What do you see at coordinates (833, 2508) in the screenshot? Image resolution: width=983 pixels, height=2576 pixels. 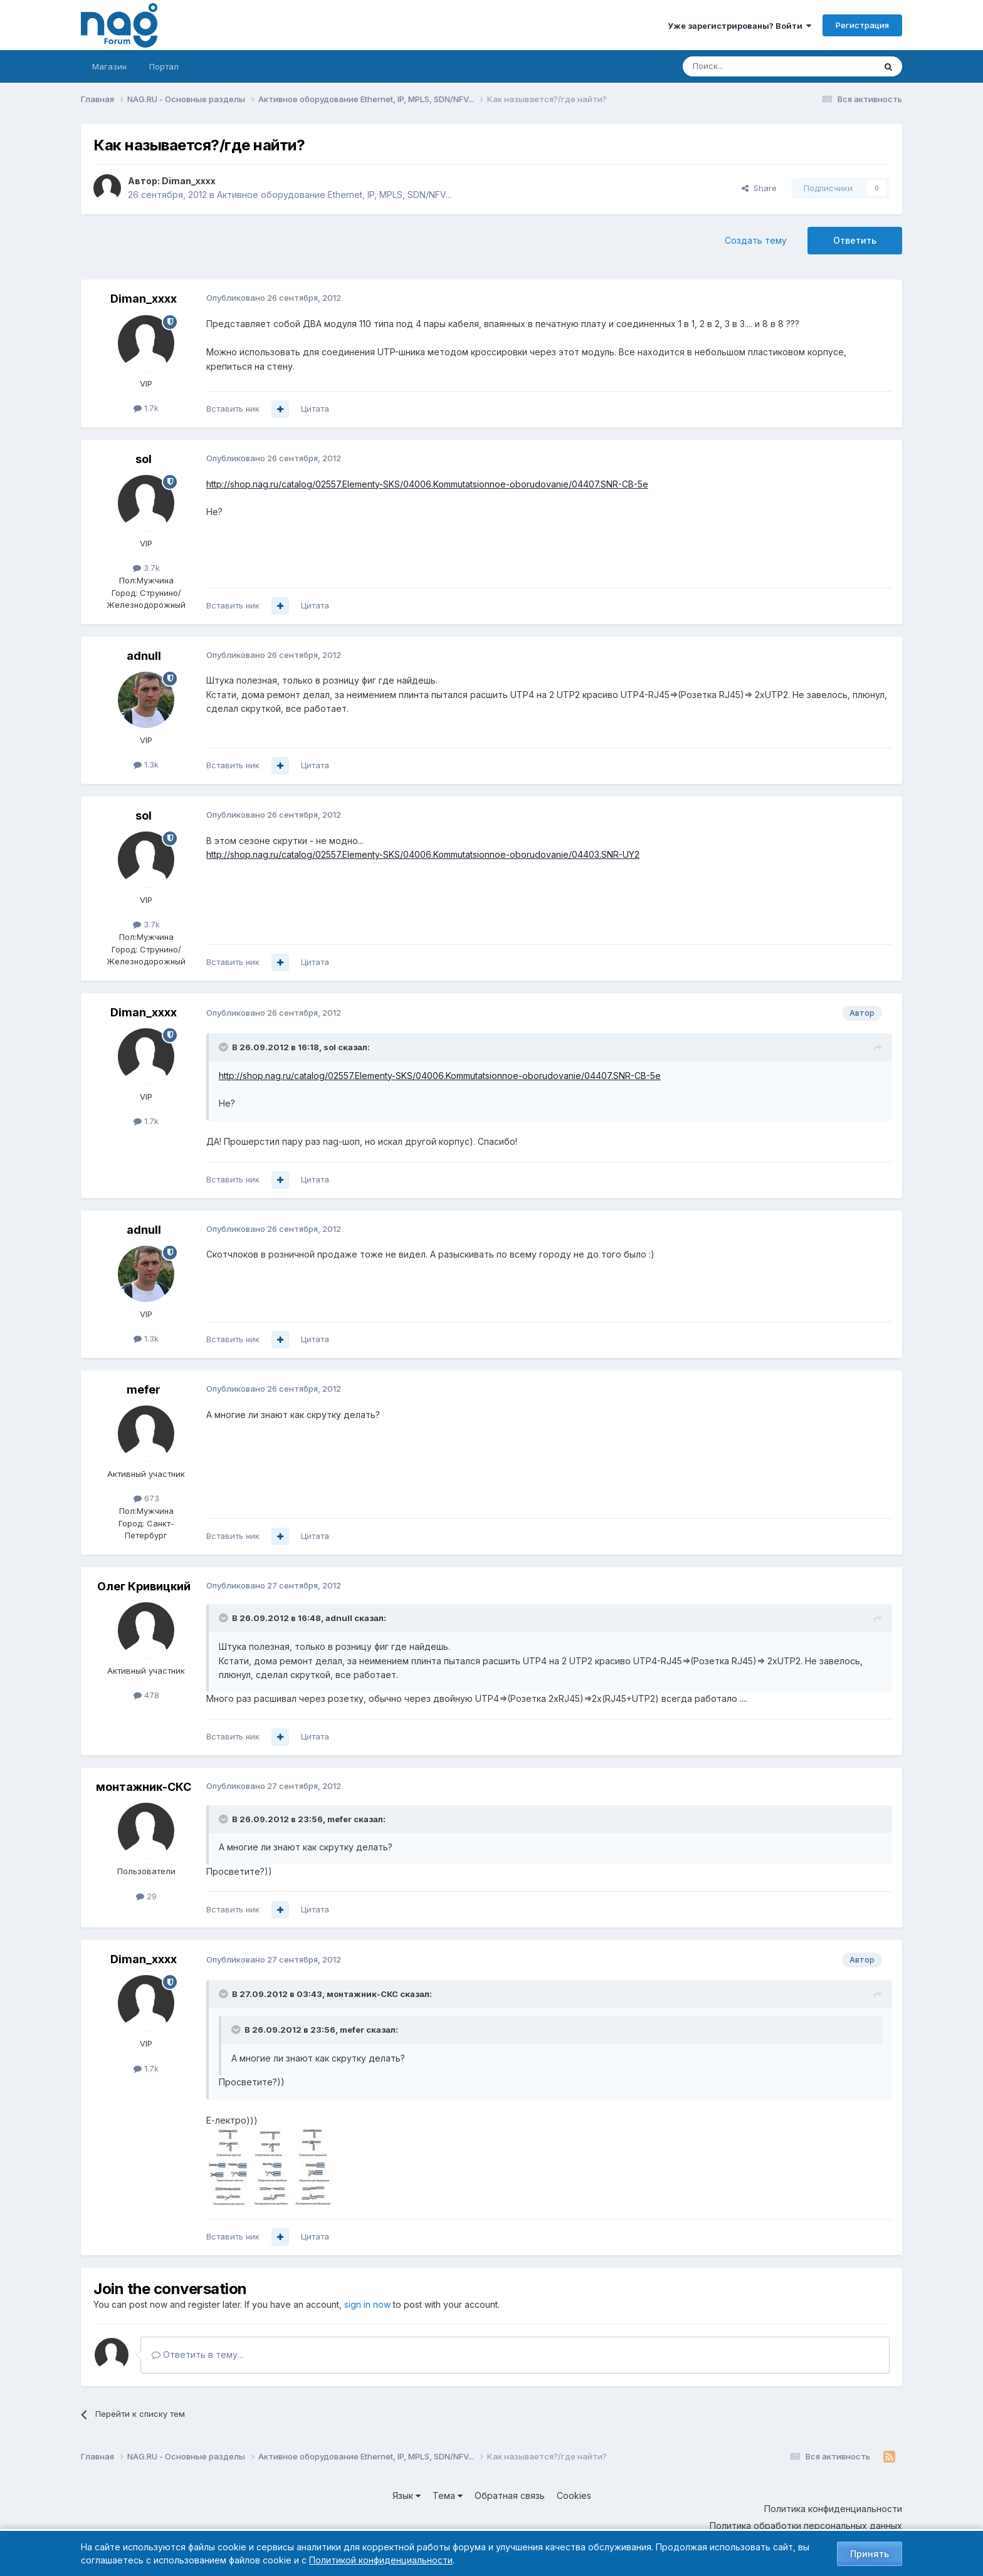 I see `Политика конфиденциальности` at bounding box center [833, 2508].